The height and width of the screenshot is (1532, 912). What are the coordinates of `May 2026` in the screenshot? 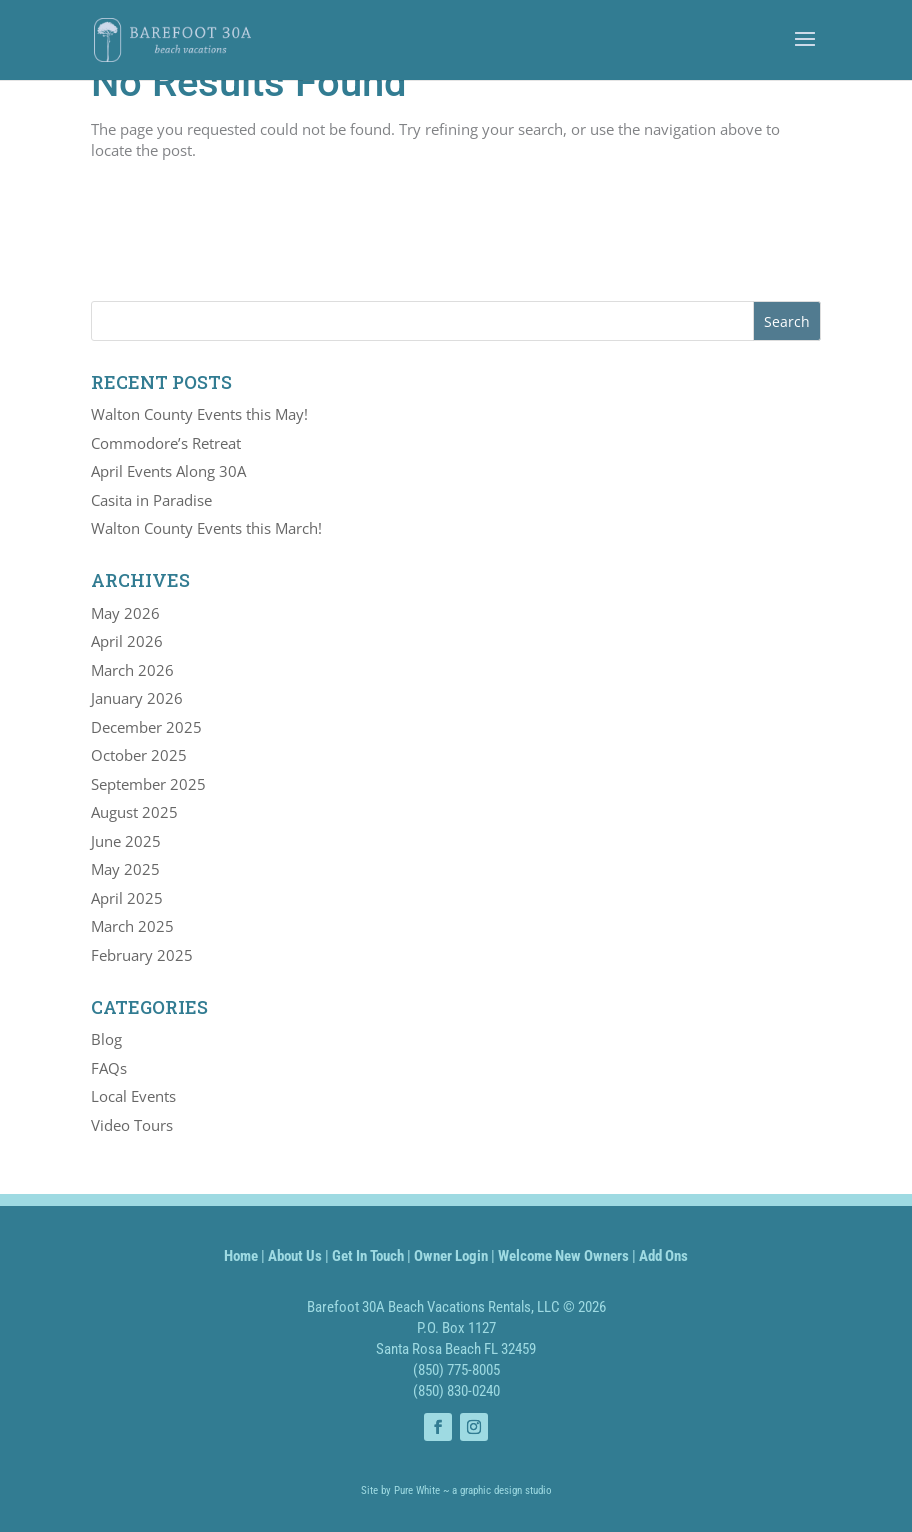 It's located at (125, 613).